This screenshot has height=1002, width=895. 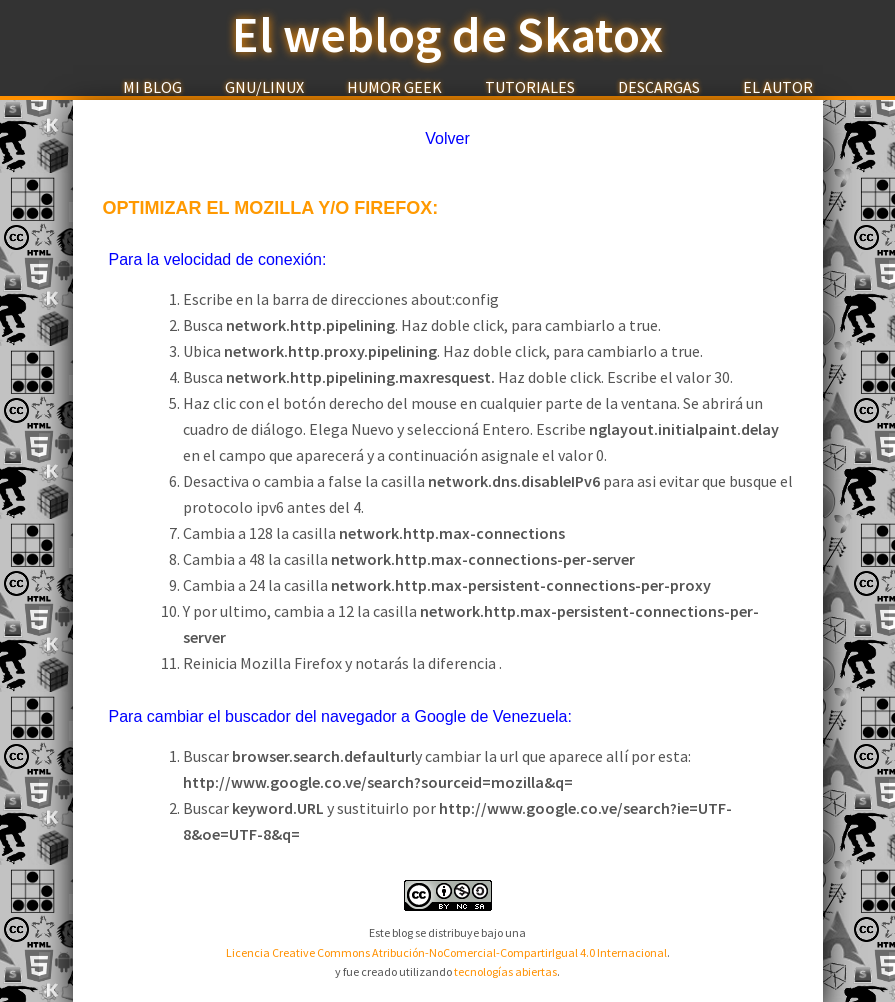 What do you see at coordinates (447, 35) in the screenshot?
I see `El weblog de Skatox` at bounding box center [447, 35].